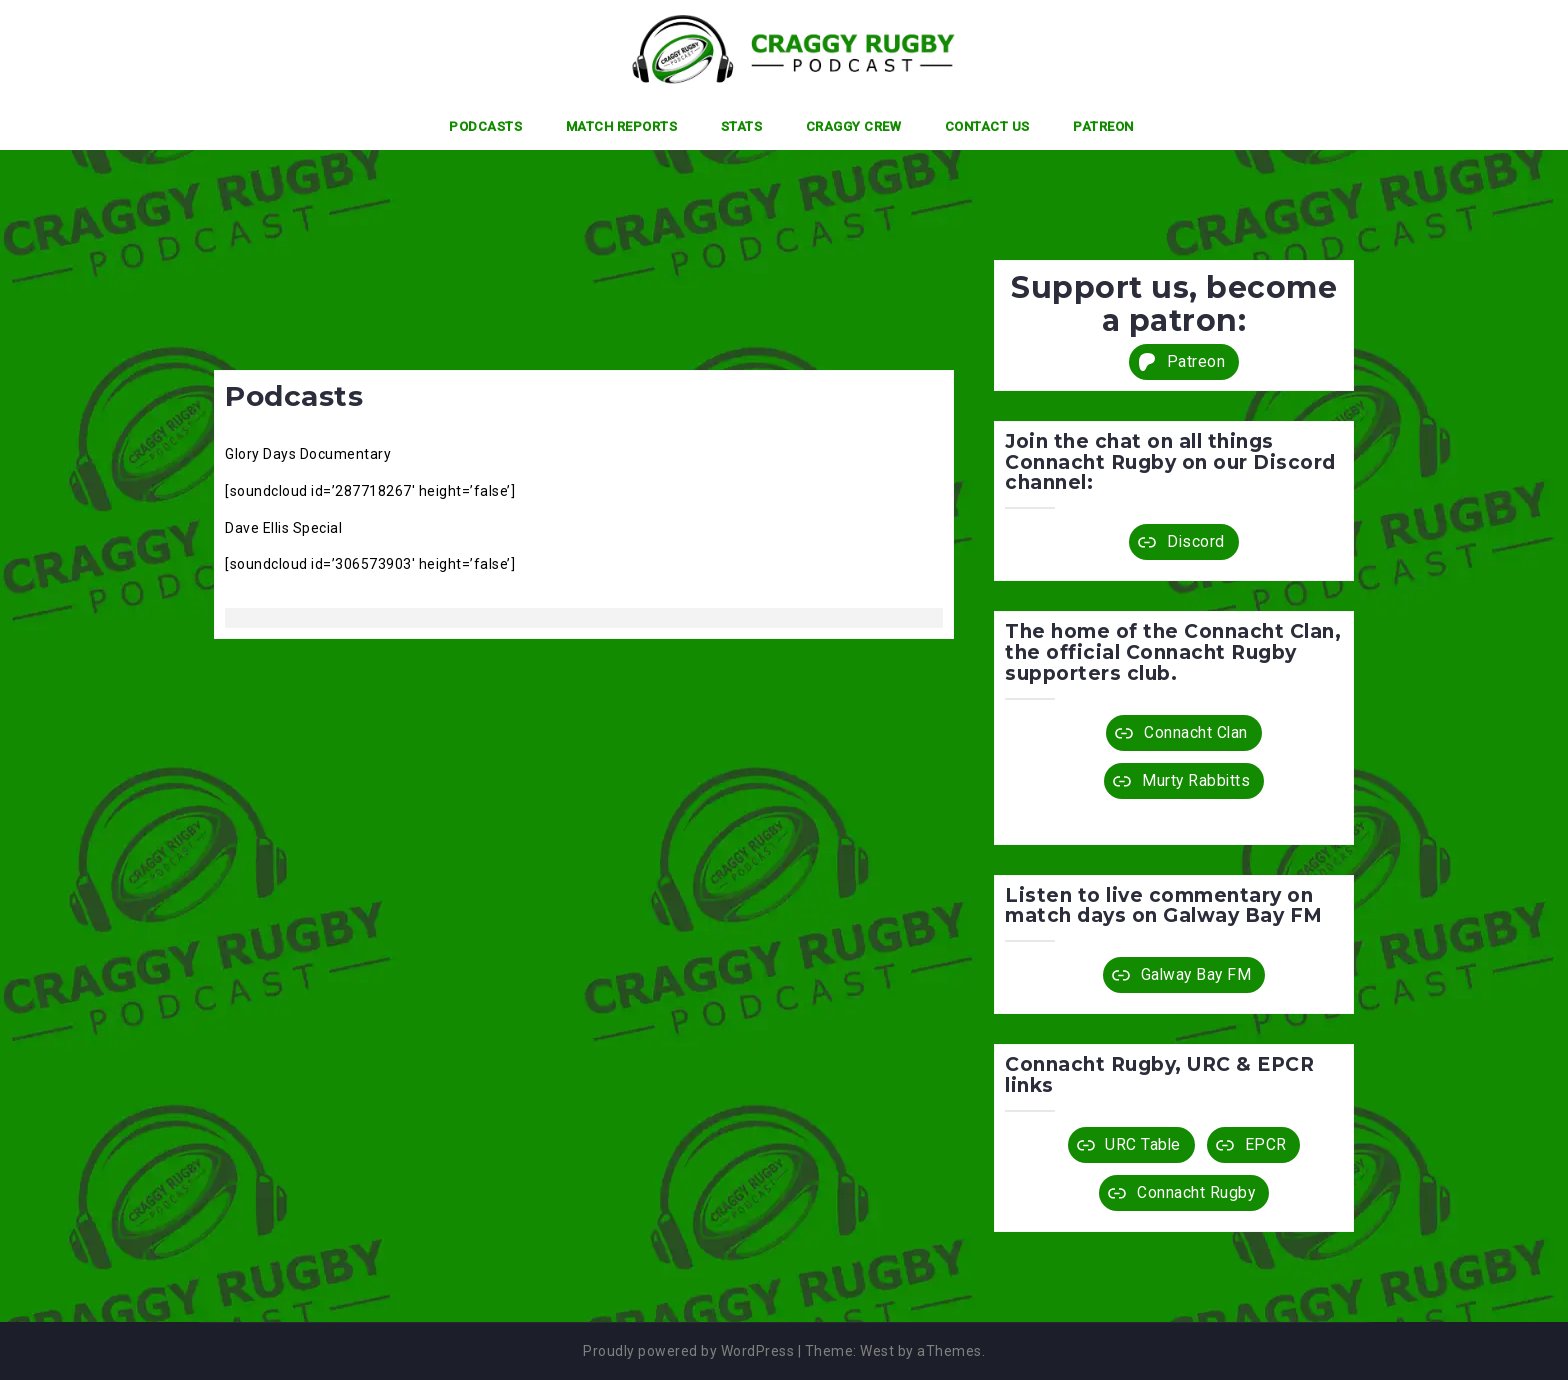  I want to click on Podcasts, so click(485, 126).